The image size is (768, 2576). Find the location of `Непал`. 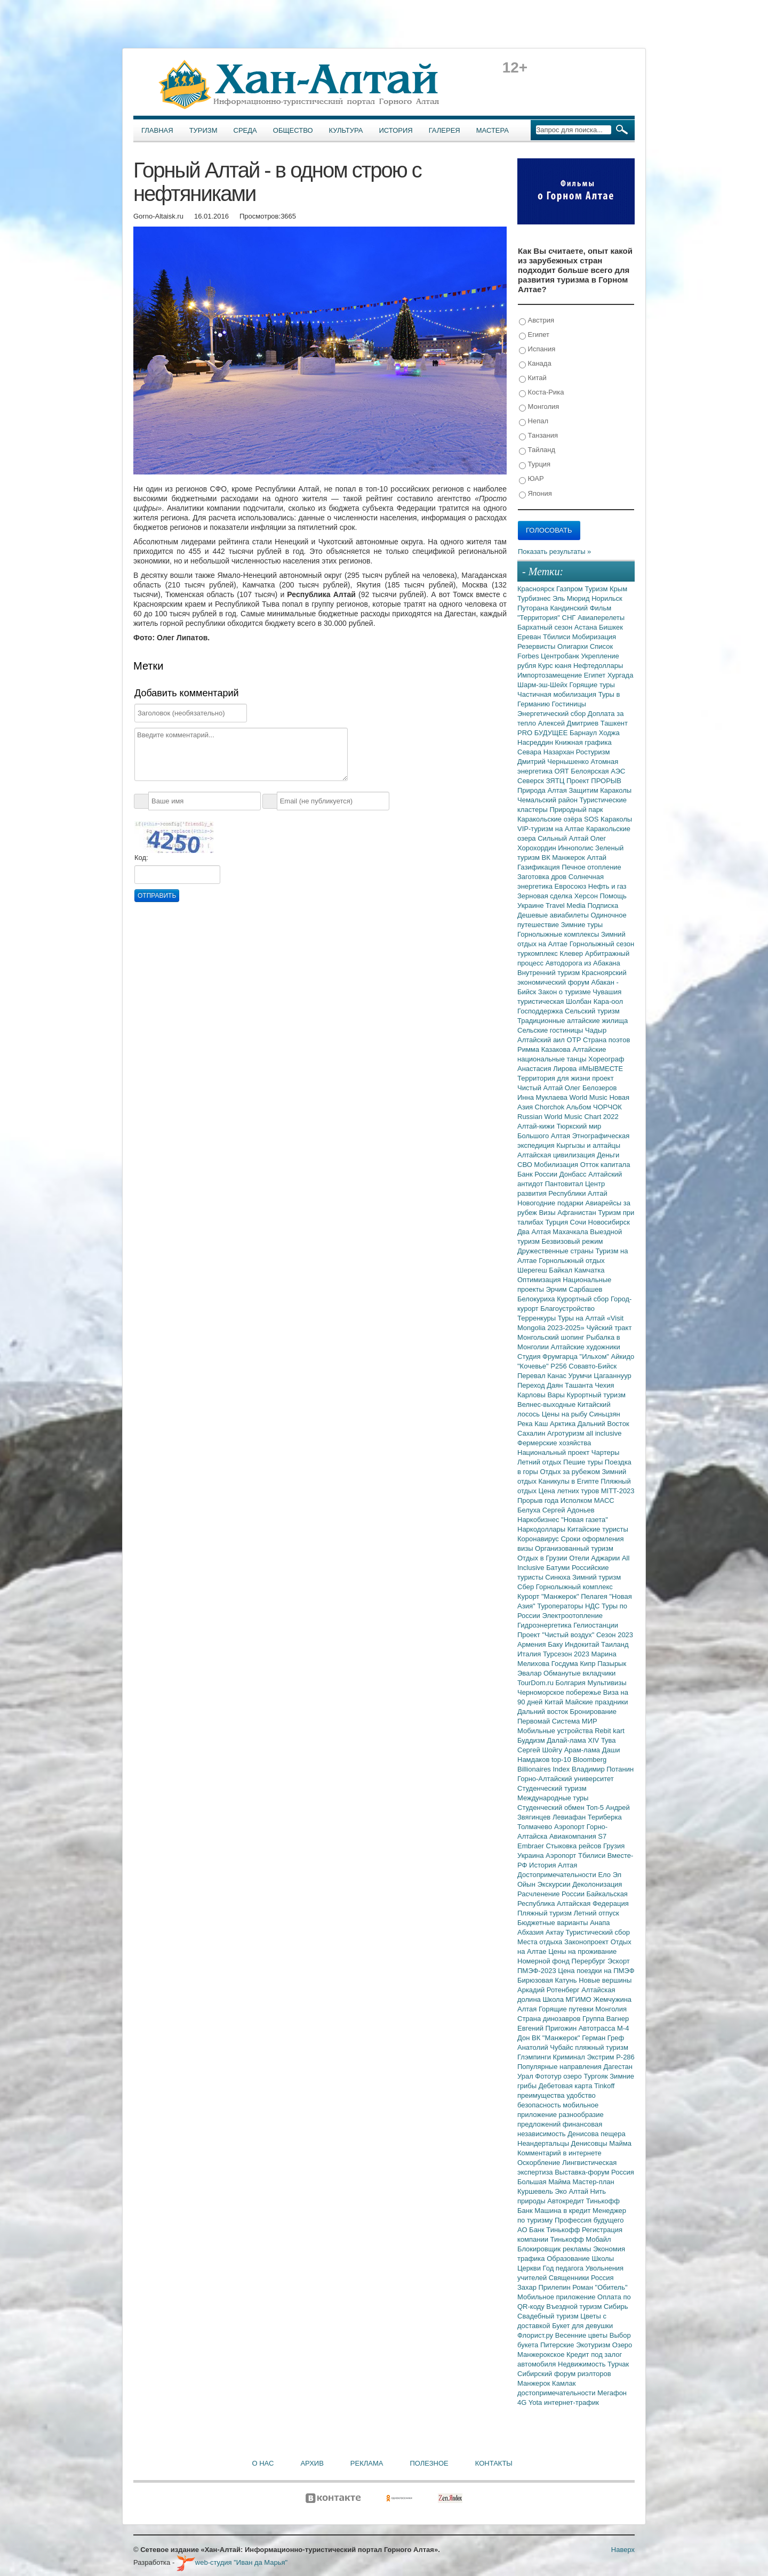

Непал is located at coordinates (533, 421).